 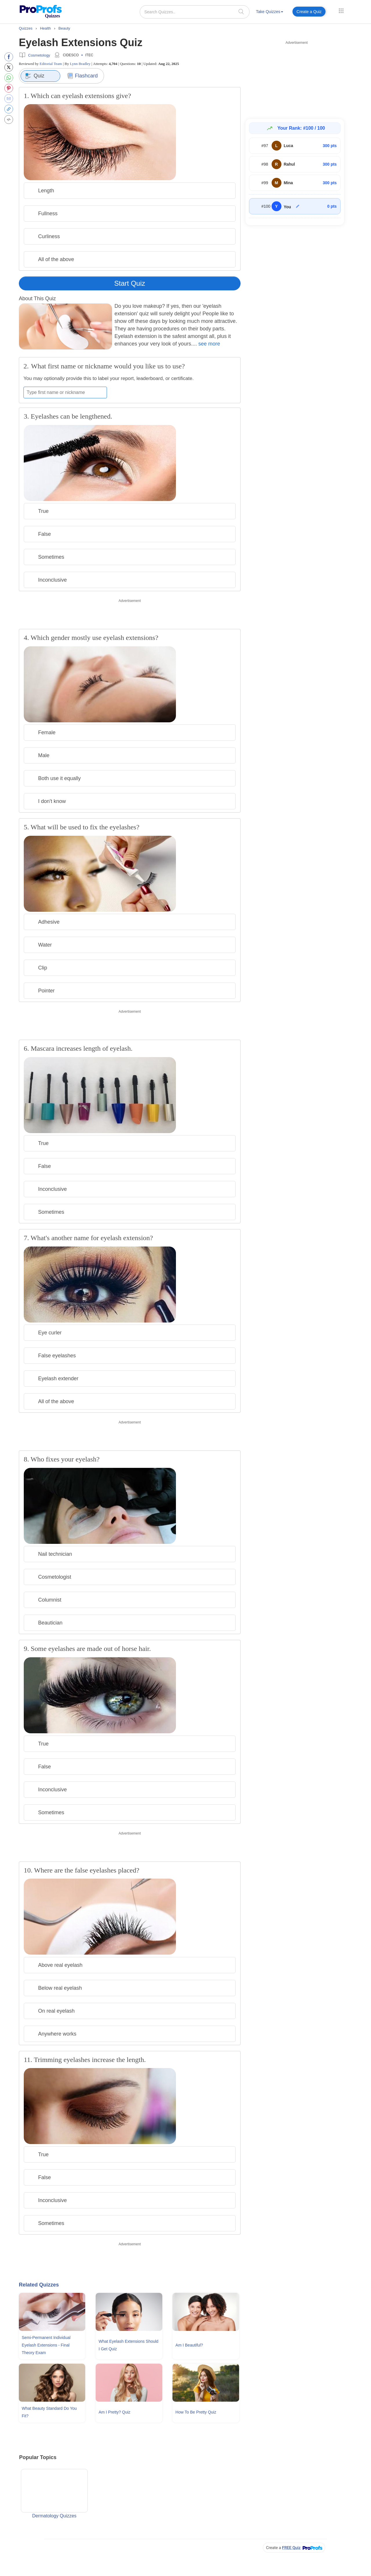 What do you see at coordinates (269, 13) in the screenshot?
I see `[menuitem]` at bounding box center [269, 13].